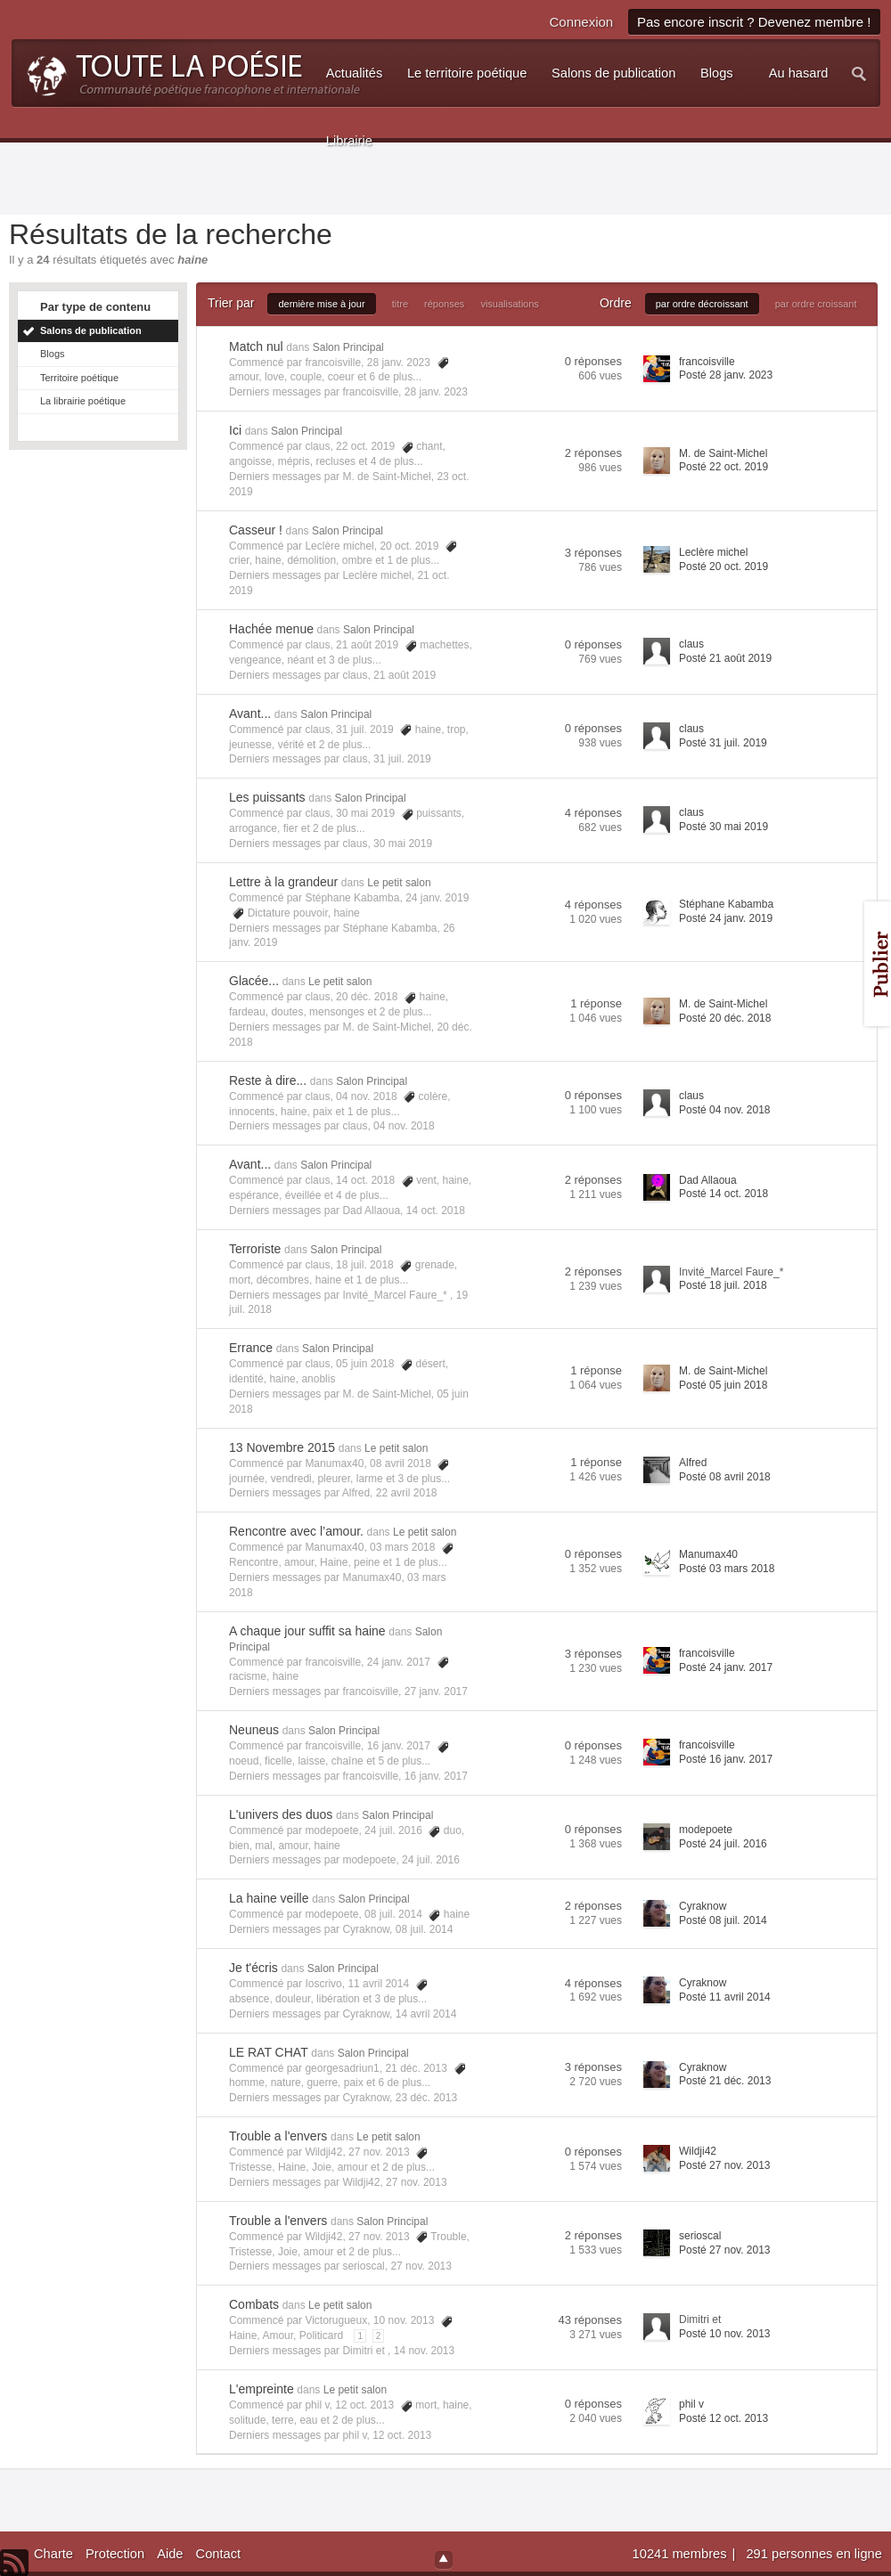  Describe the element at coordinates (725, 918) in the screenshot. I see `Posté 24 janv. 2019` at that location.